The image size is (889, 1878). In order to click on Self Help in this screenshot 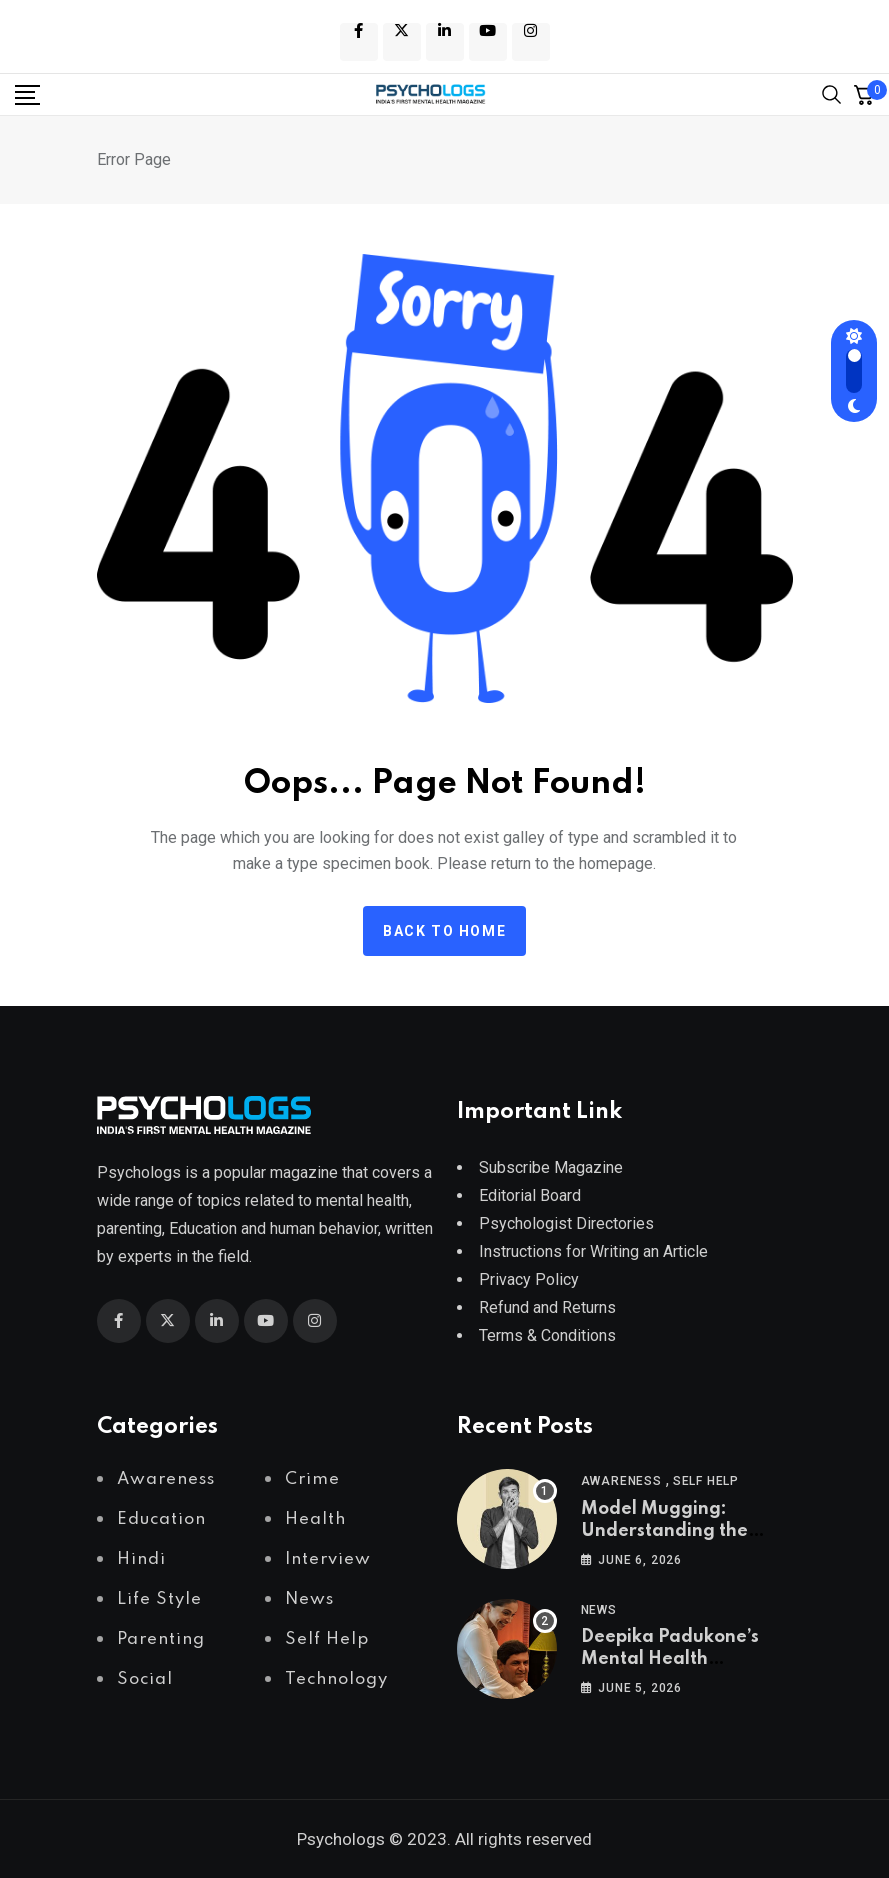, I will do `click(706, 1481)`.